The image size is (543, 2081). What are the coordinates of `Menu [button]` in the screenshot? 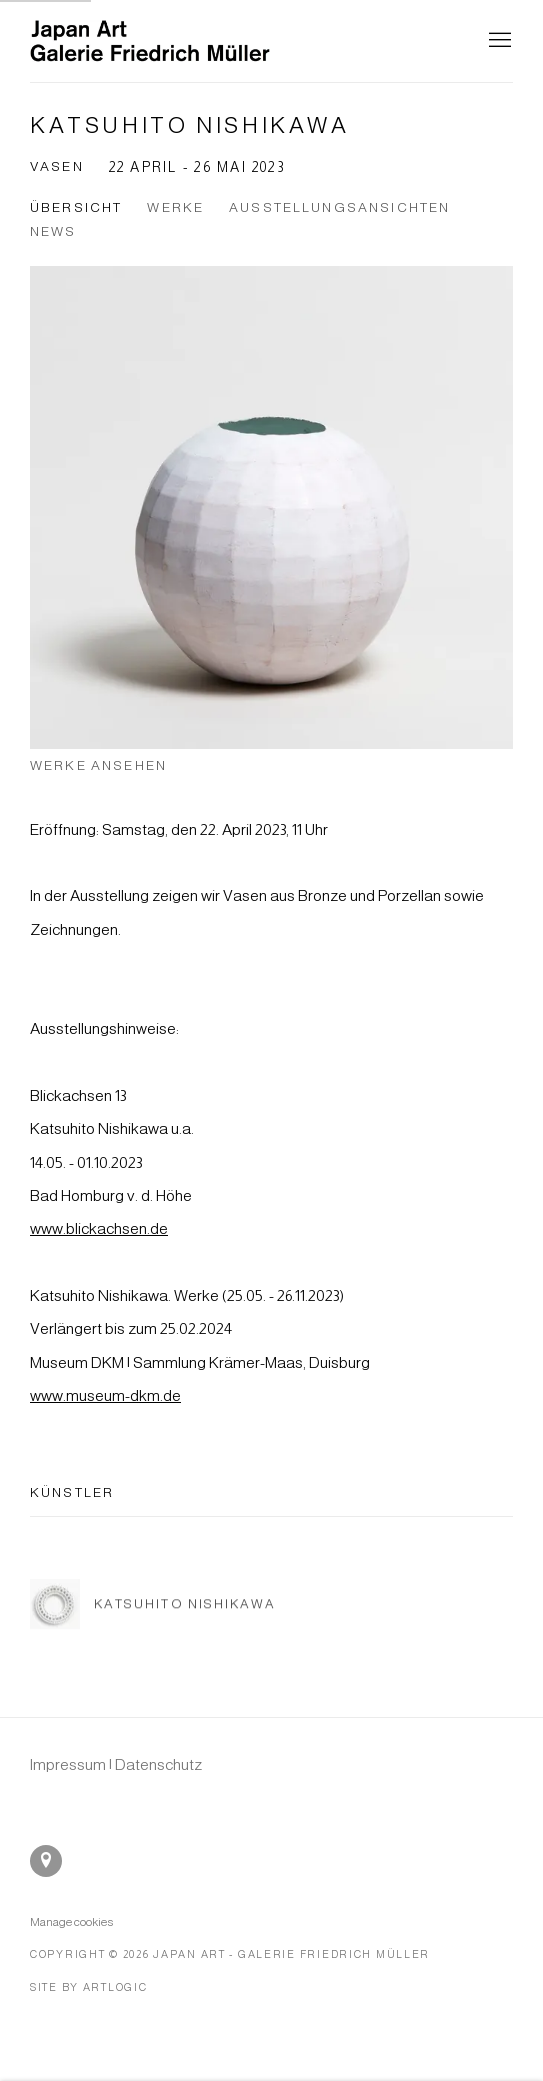 It's located at (498, 41).